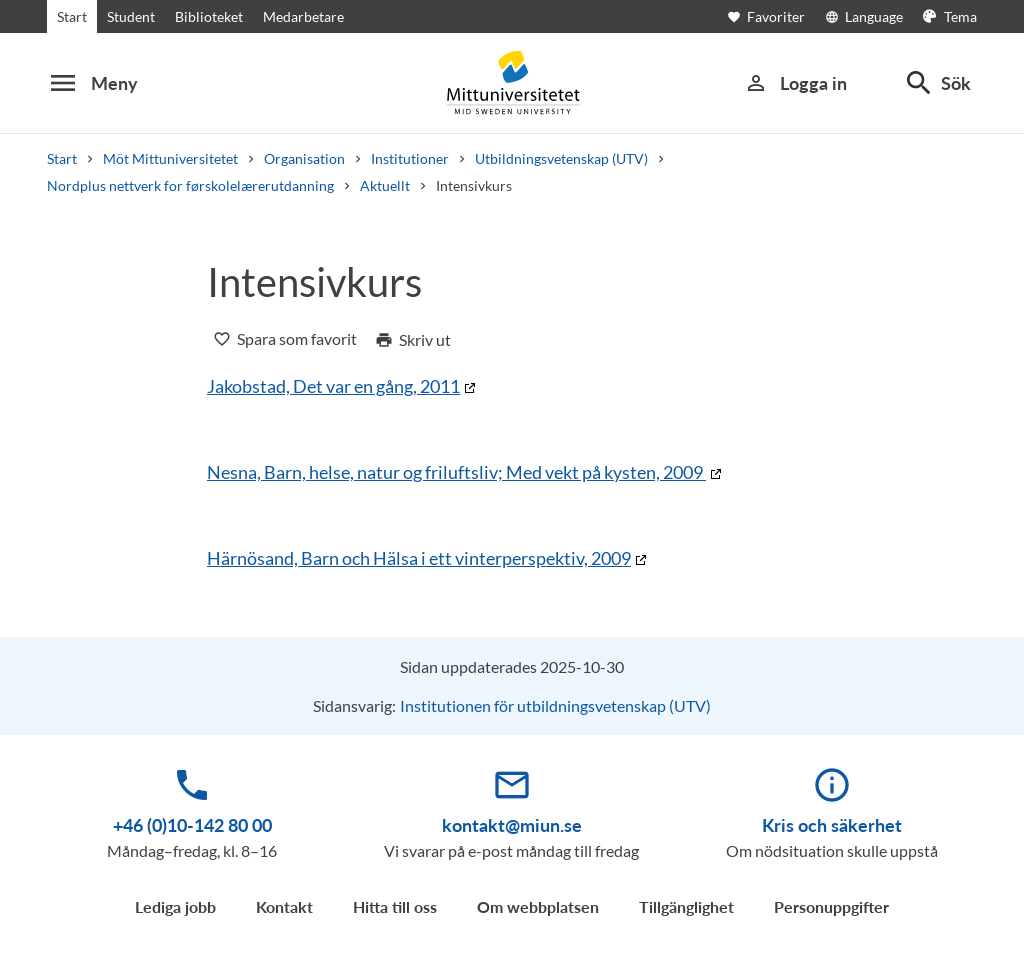 The width and height of the screenshot is (1024, 976). What do you see at coordinates (284, 906) in the screenshot?
I see `Kontakt` at bounding box center [284, 906].